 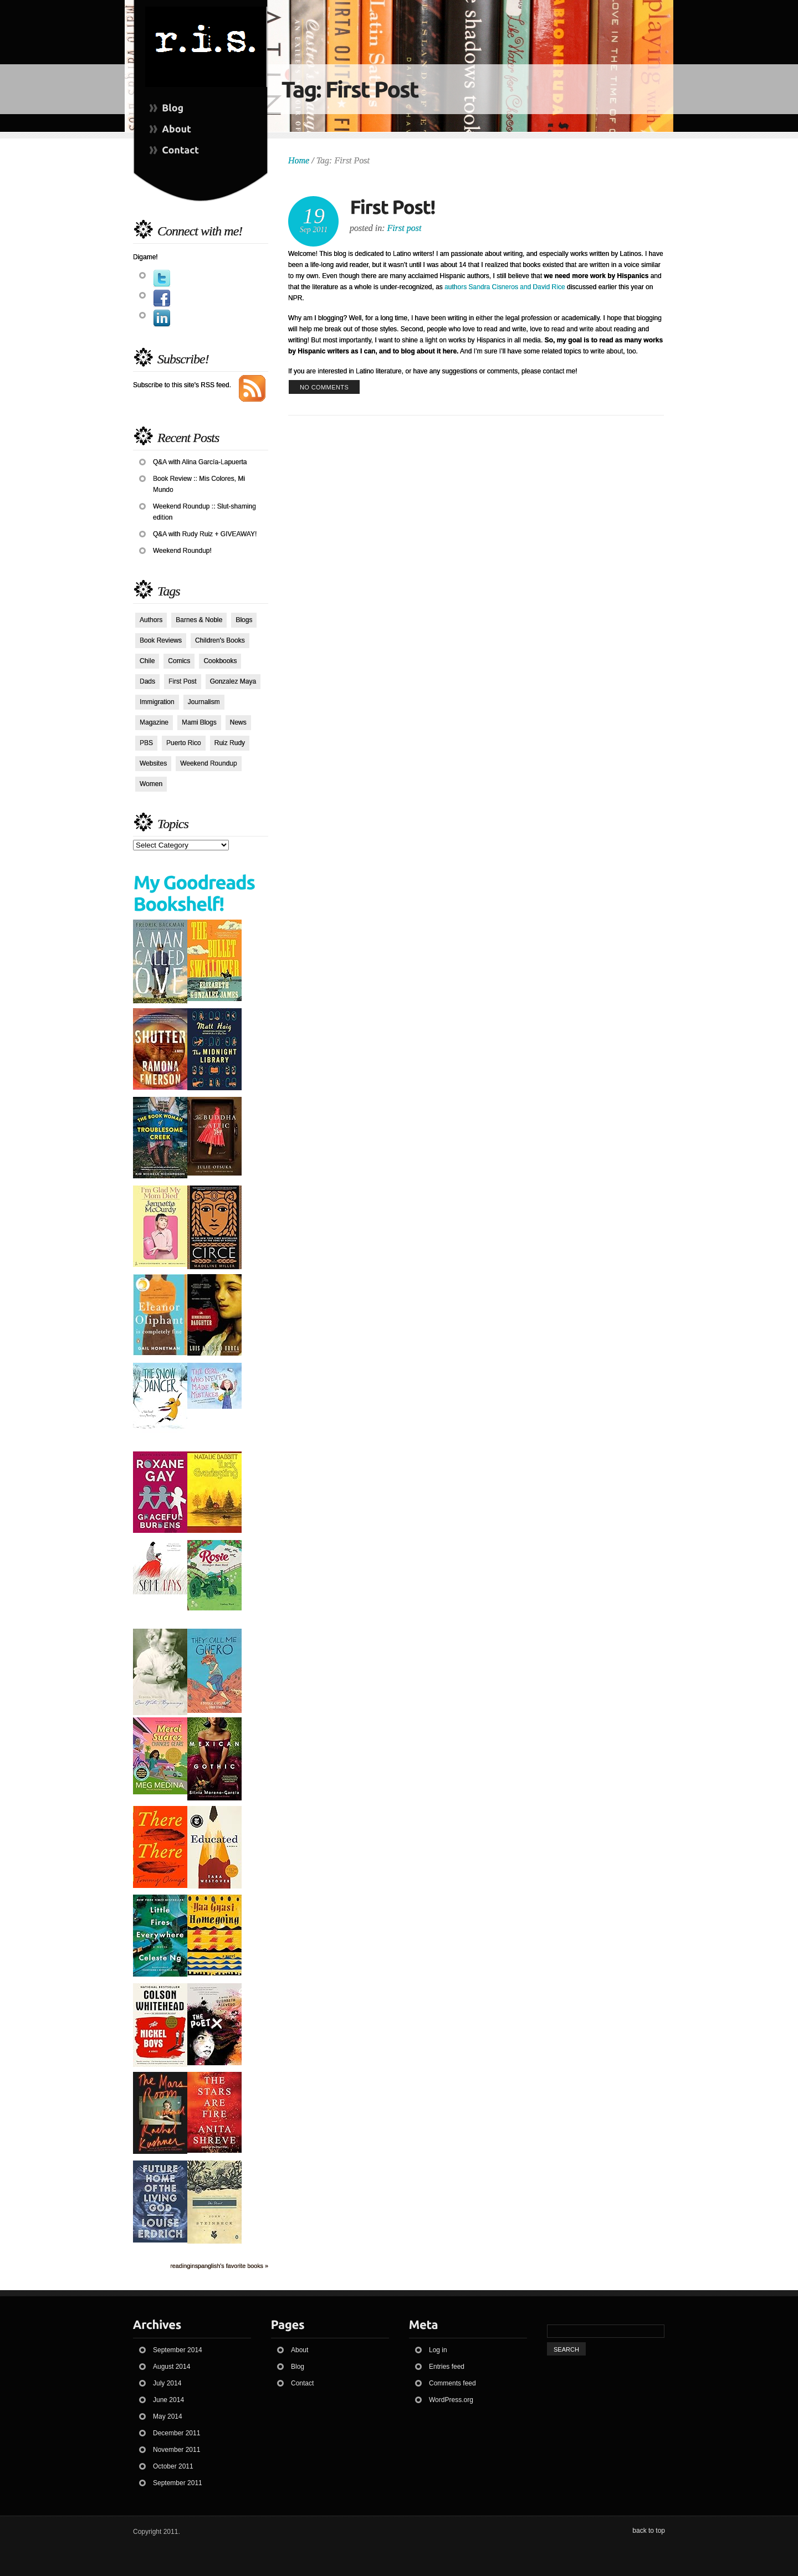 I want to click on First Post, so click(x=182, y=681).